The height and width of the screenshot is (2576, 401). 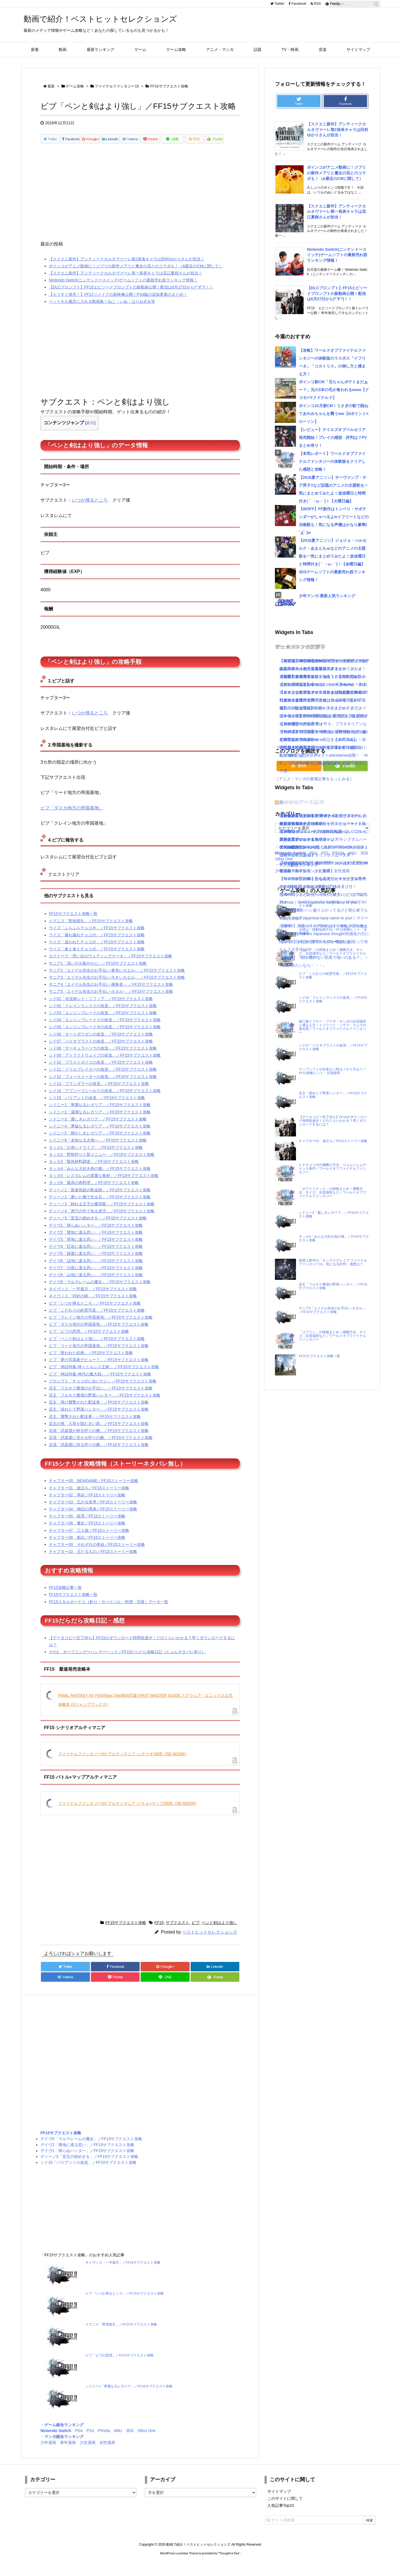 What do you see at coordinates (333, 437) in the screenshot?
I see `【レビュー】テイルズオブベルセリア発売開始！プレイの感想・評判は？PVまとめ有り！` at bounding box center [333, 437].